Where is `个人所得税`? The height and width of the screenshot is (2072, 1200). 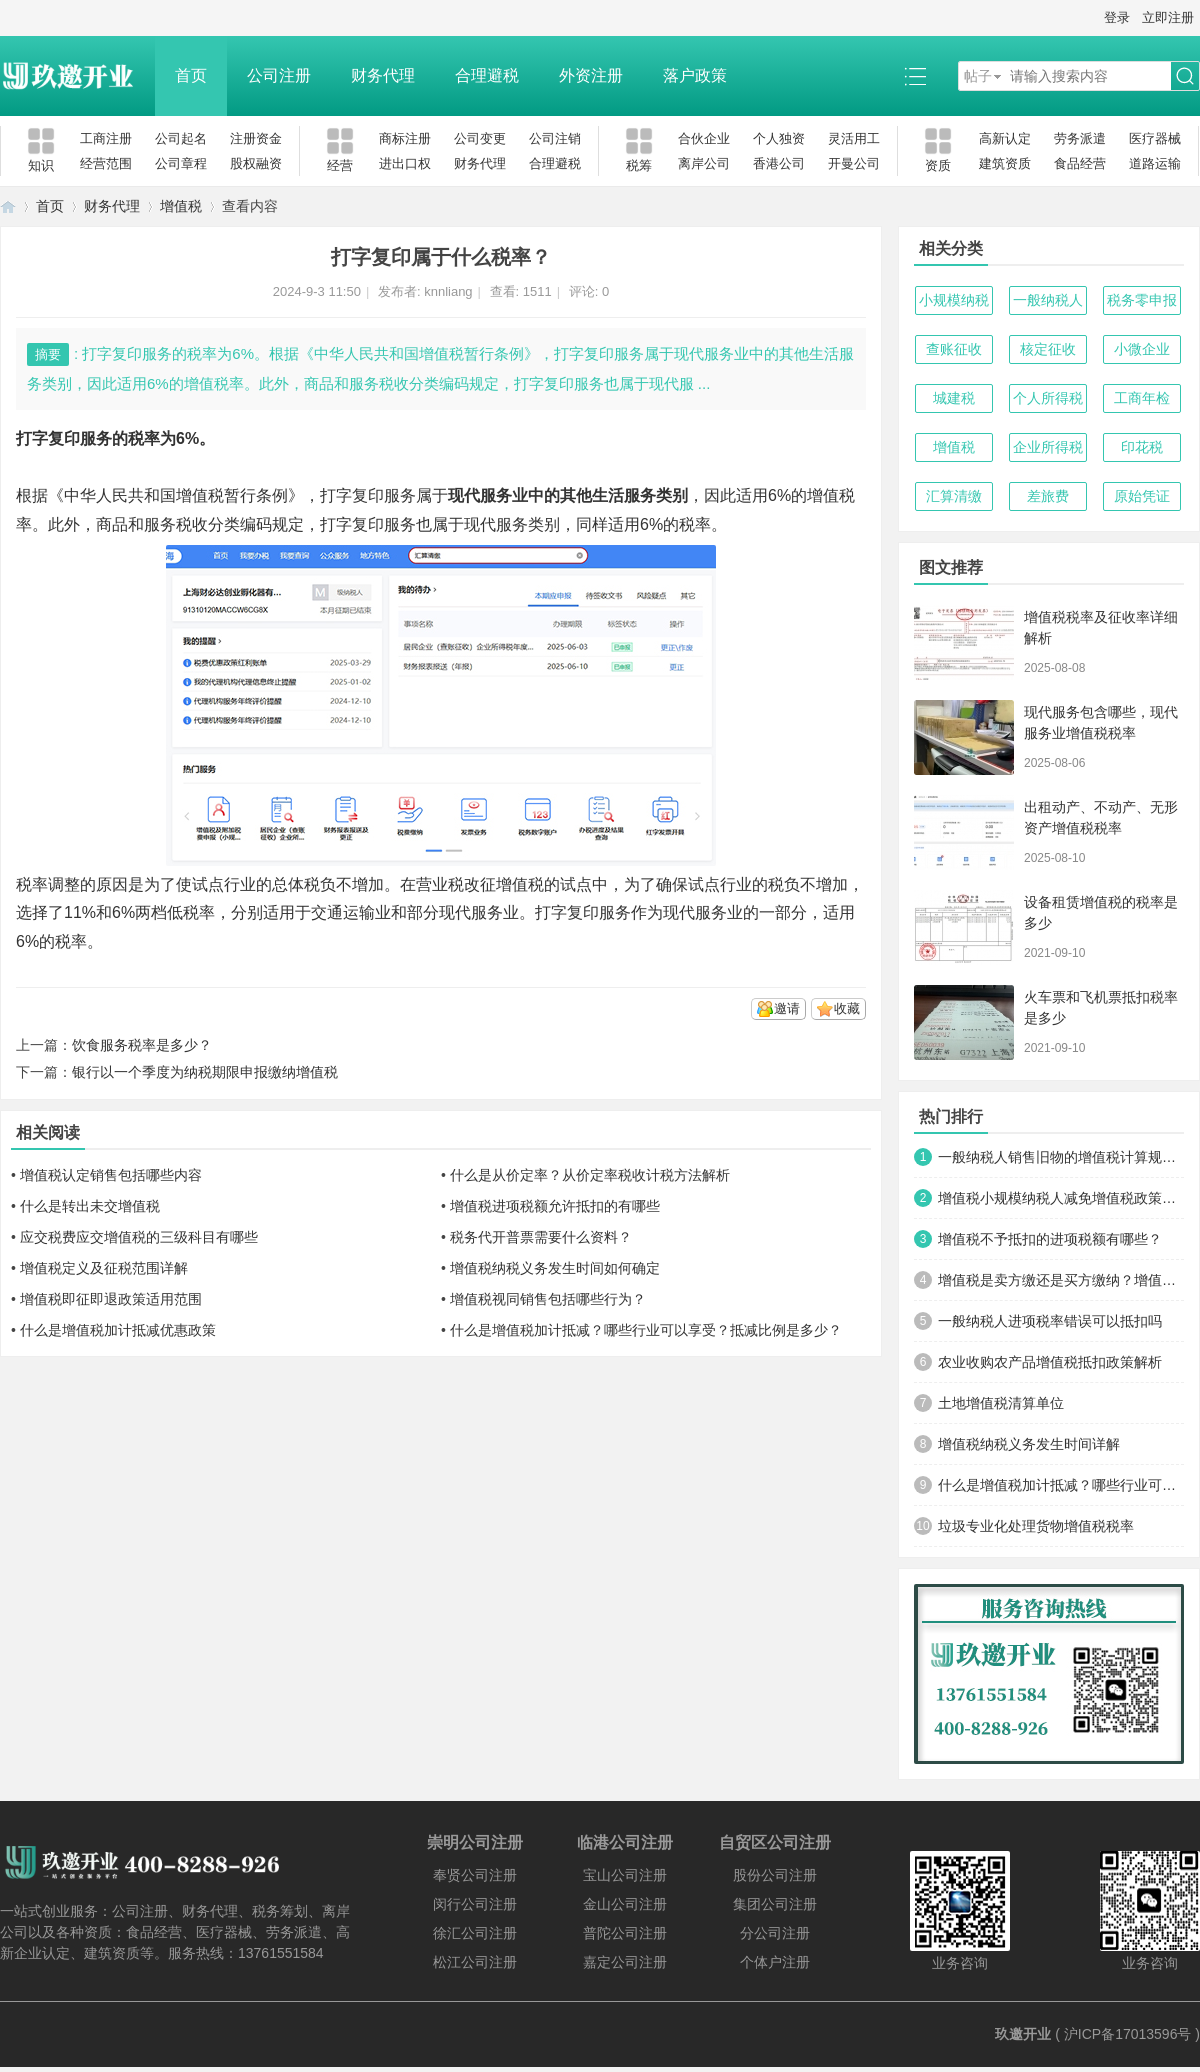
个人所得税 is located at coordinates (1048, 398).